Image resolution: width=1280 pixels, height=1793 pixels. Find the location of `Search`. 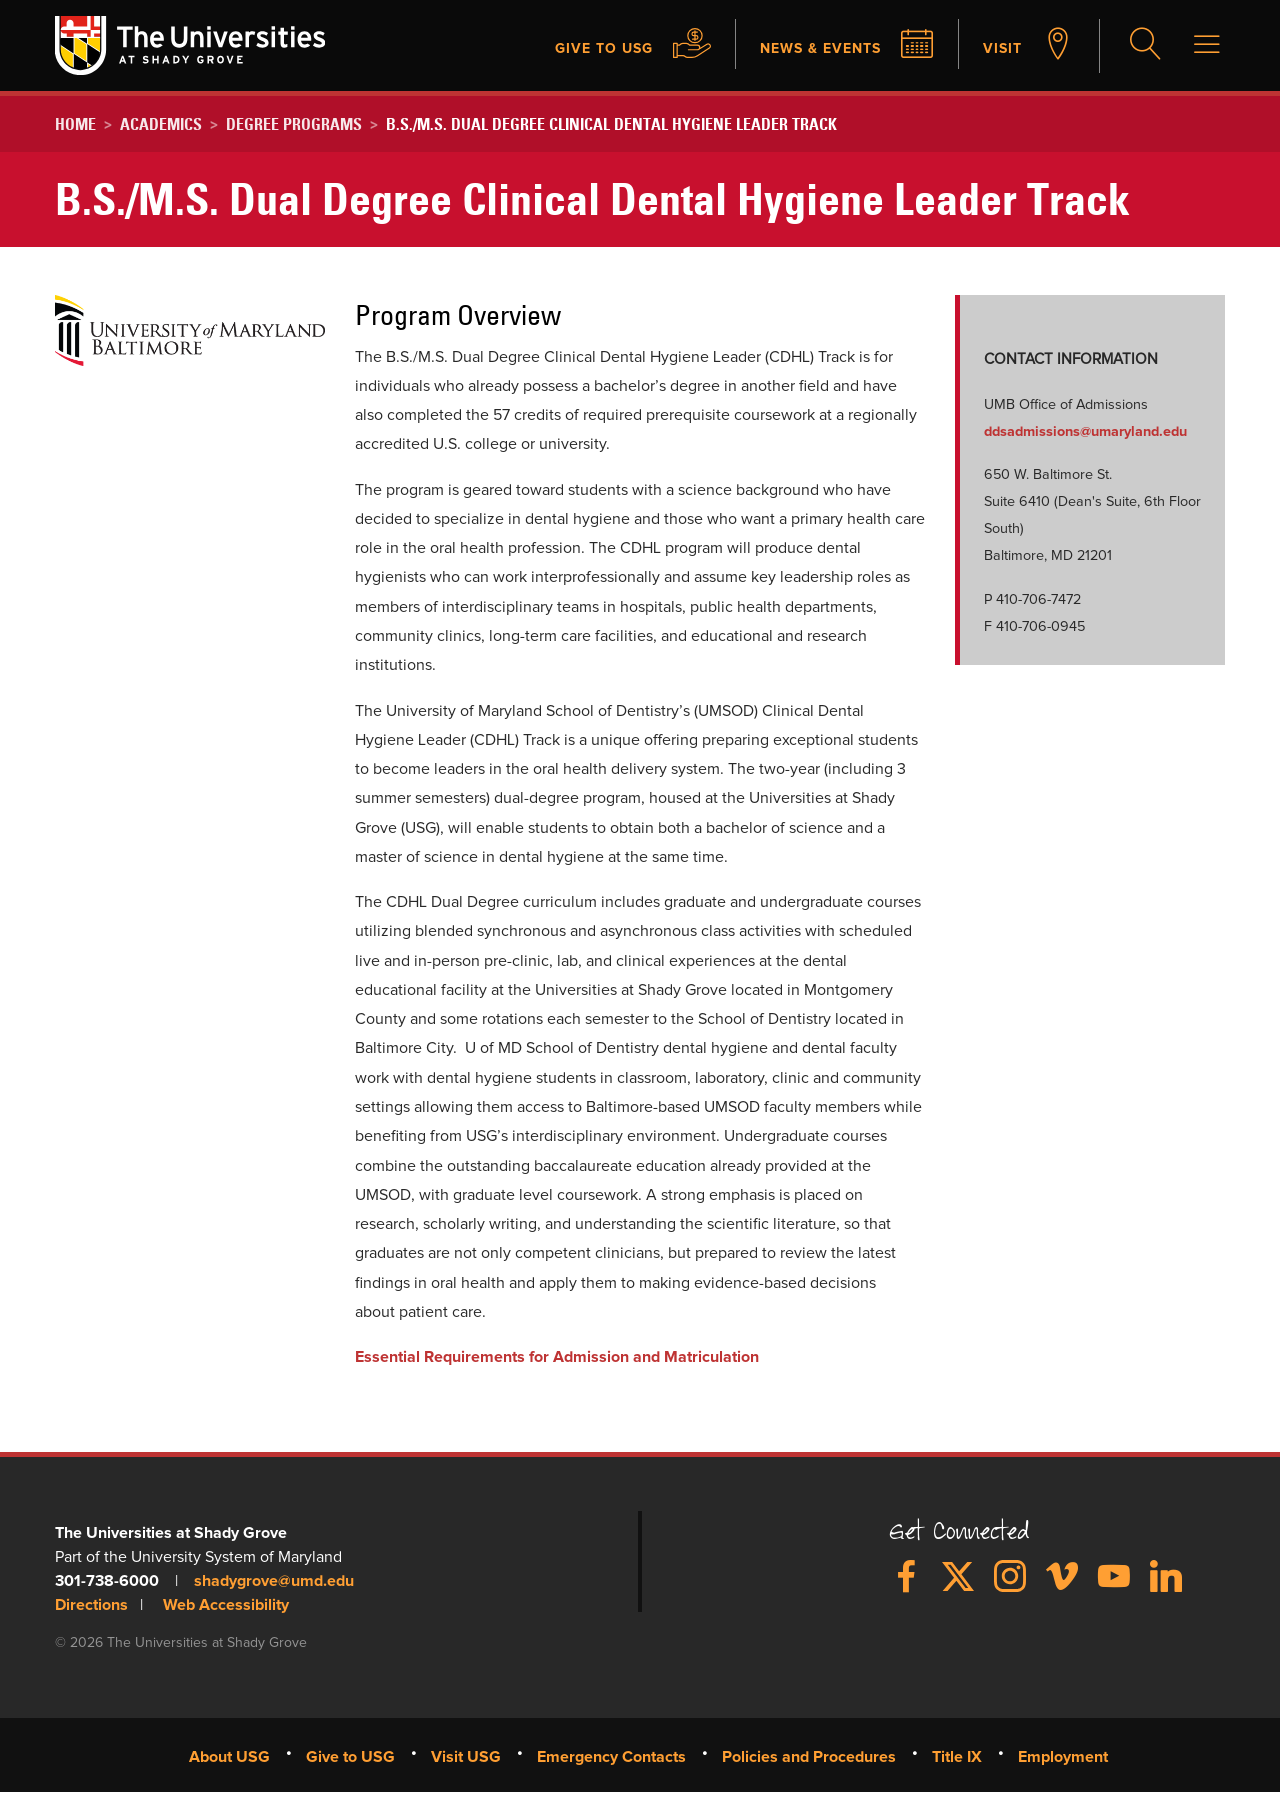

Search is located at coordinates (1143, 46).